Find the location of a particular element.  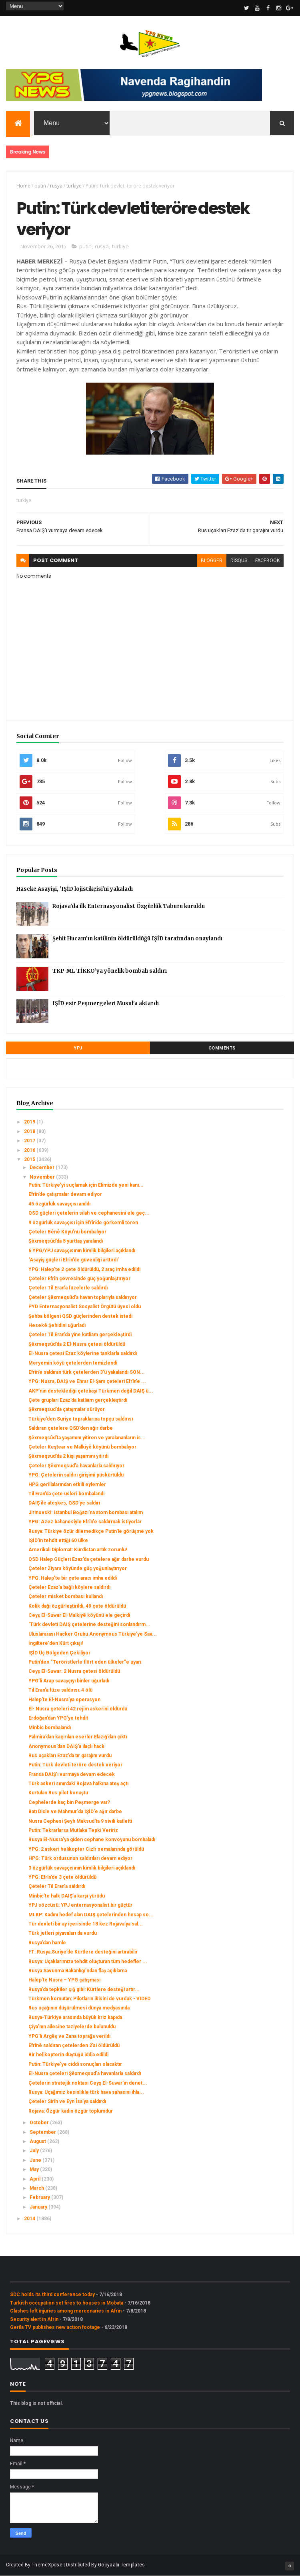

DAIŞ ile ateşkes, QSD’ye saldırı is located at coordinates (64, 1503).